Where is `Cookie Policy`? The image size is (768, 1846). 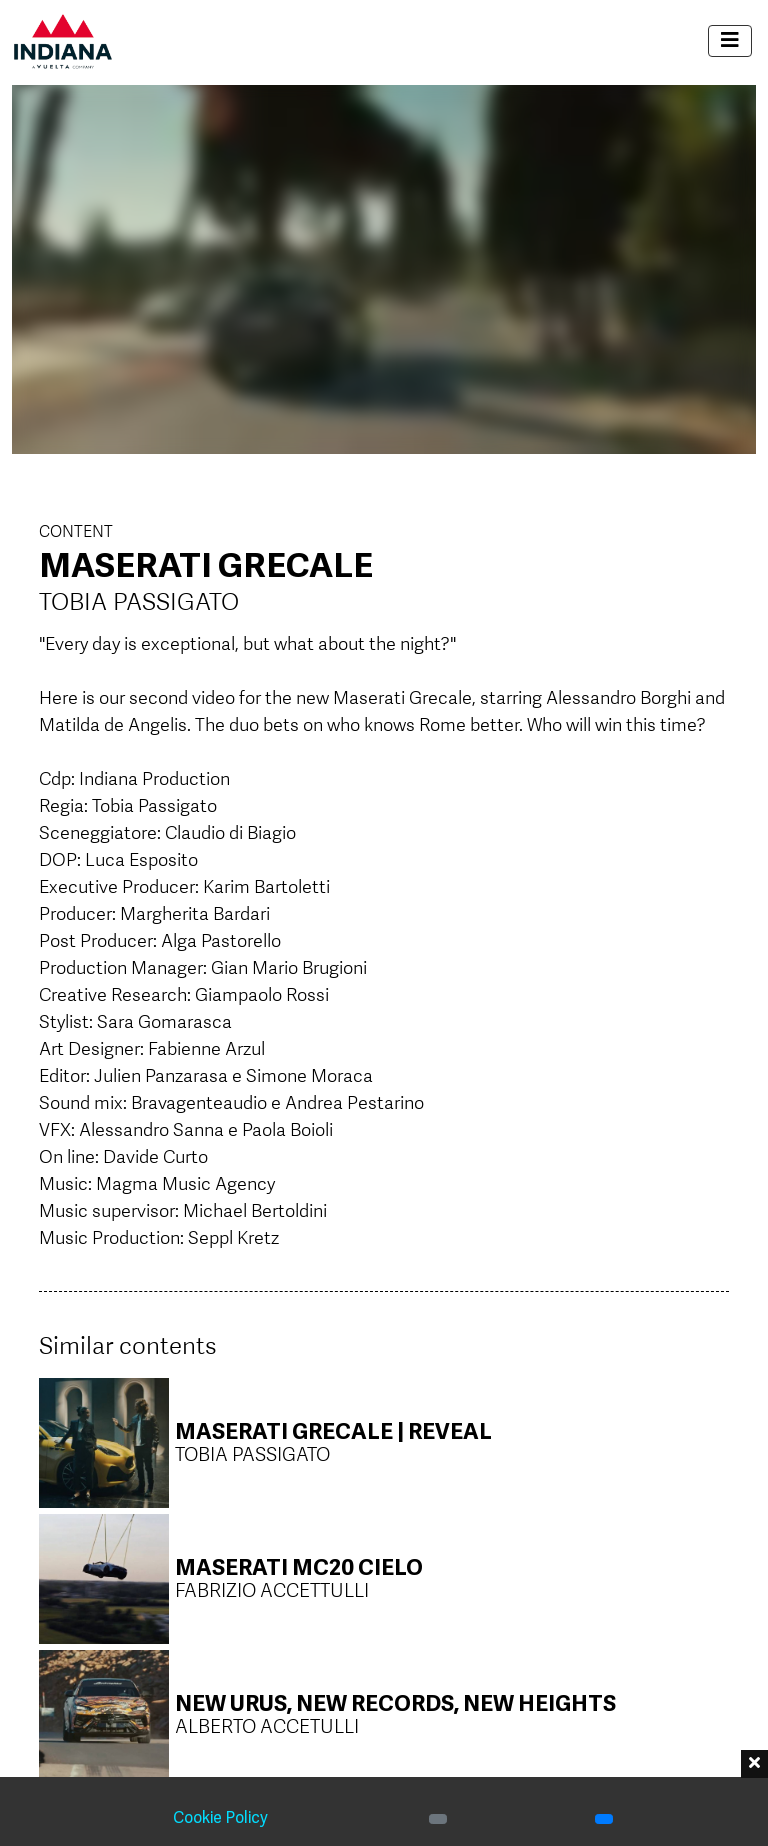
Cookie Policy is located at coordinates (220, 1819).